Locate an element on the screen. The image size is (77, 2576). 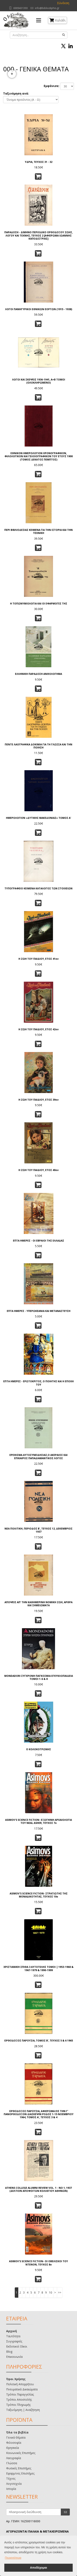
Φυσικές Επιστήμες is located at coordinates (18, 2468).